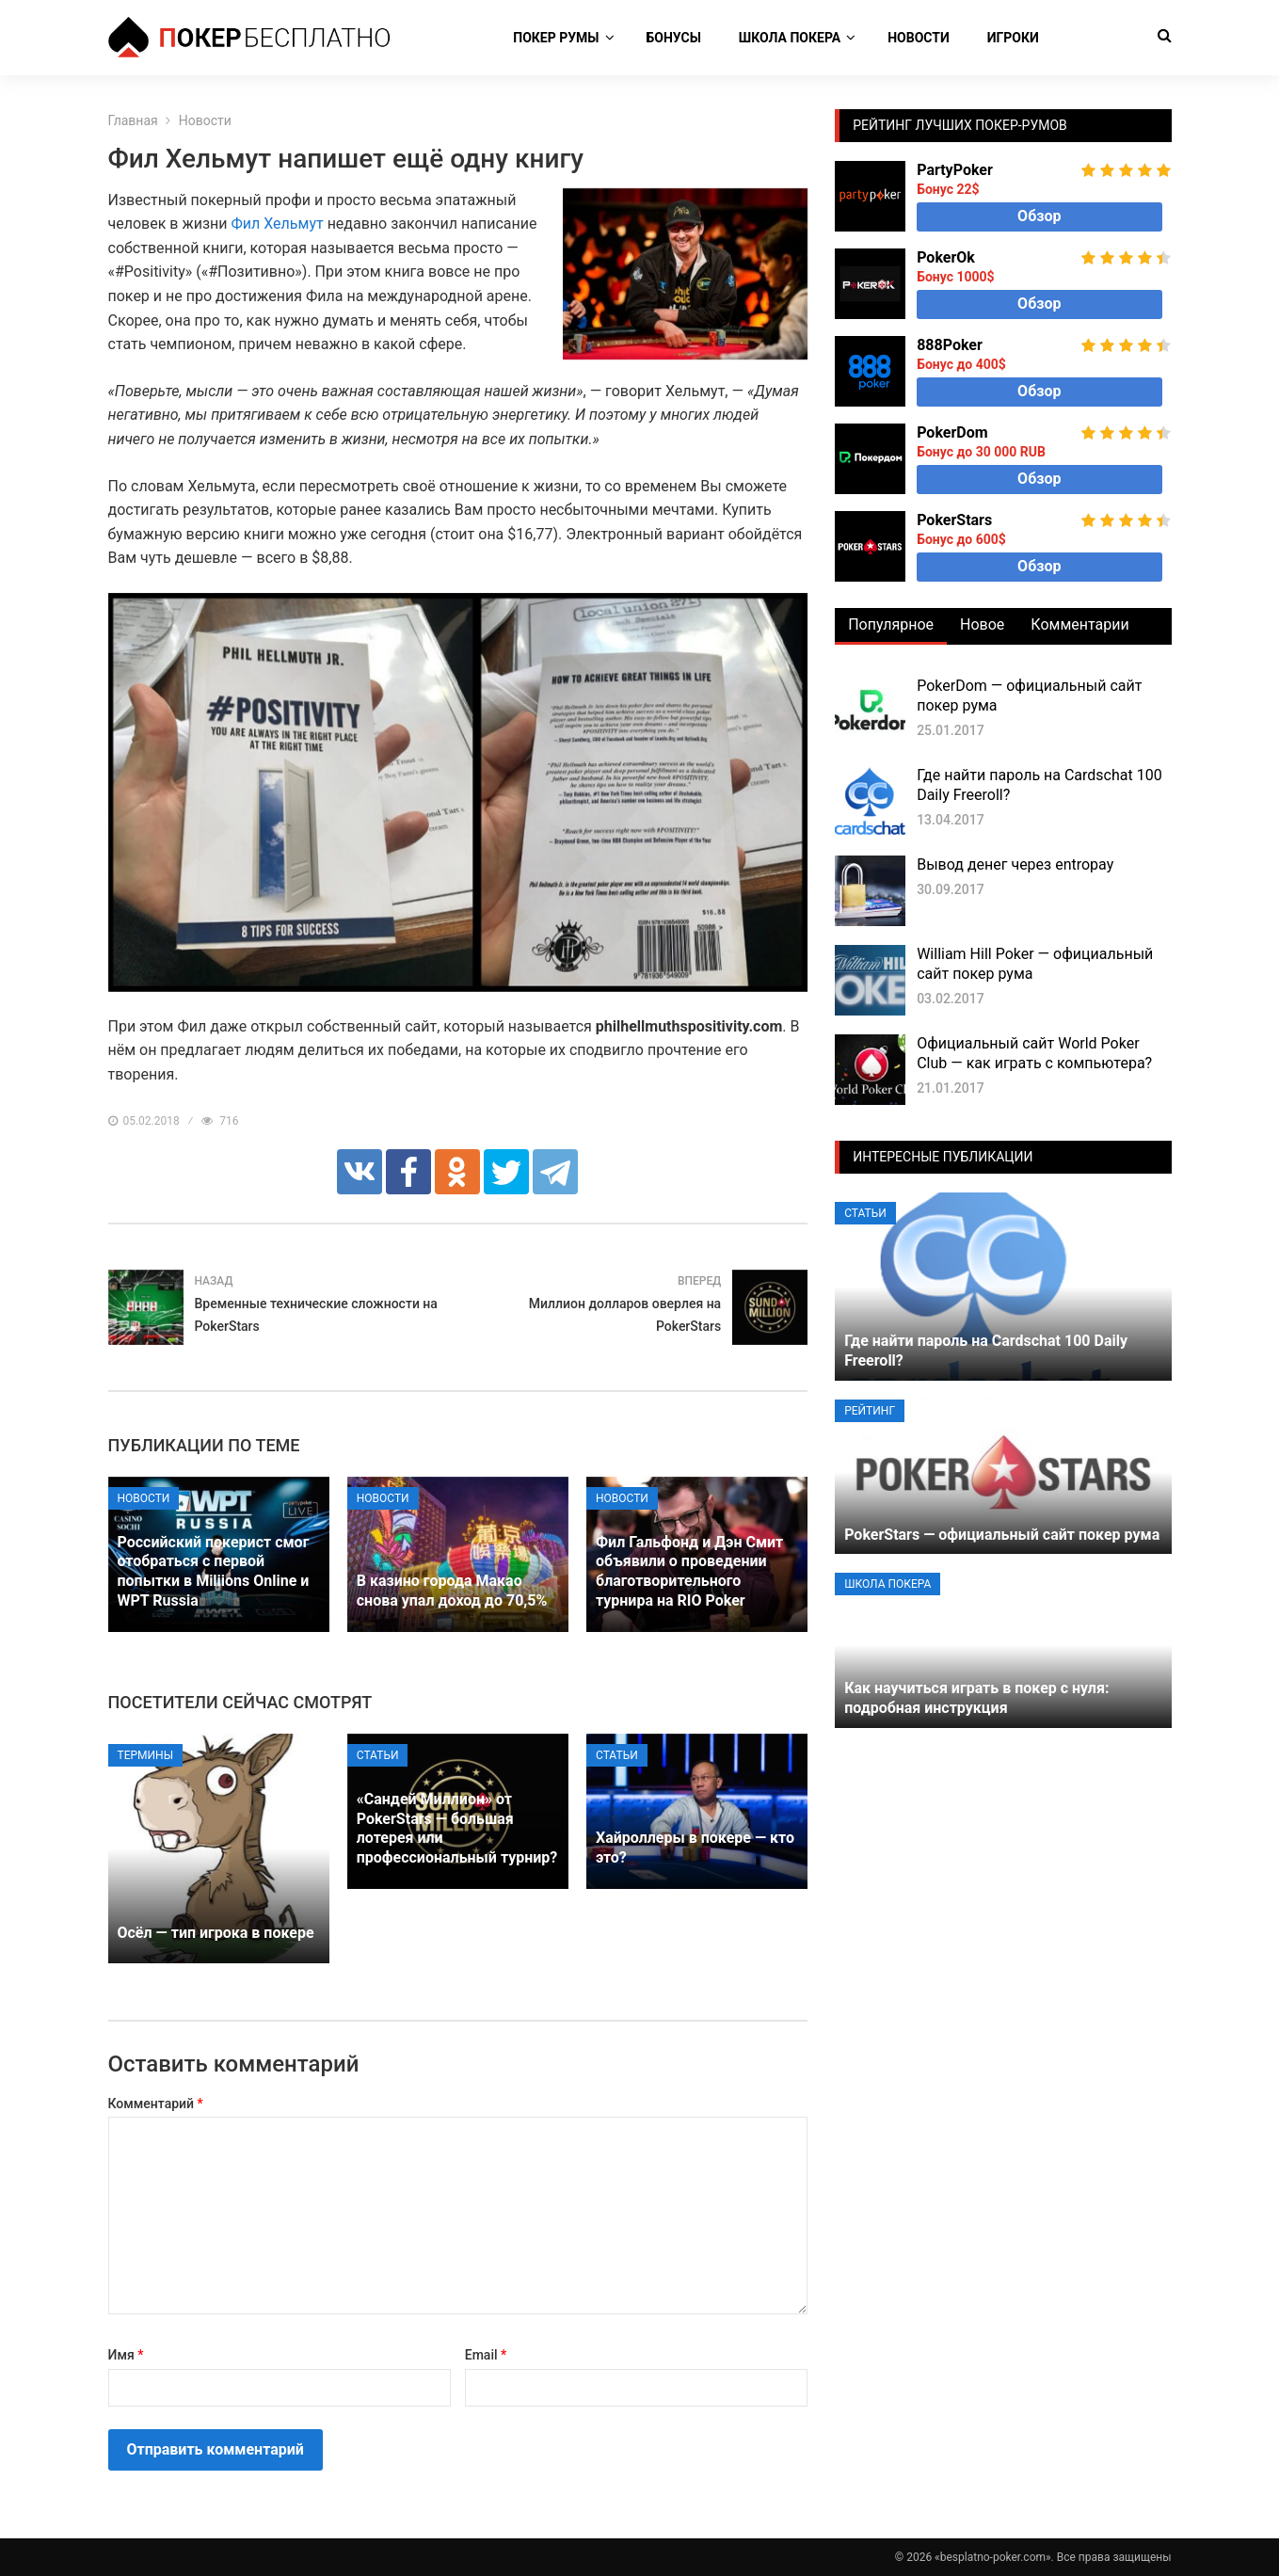 The image size is (1279, 2576). I want to click on Осёл — тип игрока в покере, so click(216, 1933).